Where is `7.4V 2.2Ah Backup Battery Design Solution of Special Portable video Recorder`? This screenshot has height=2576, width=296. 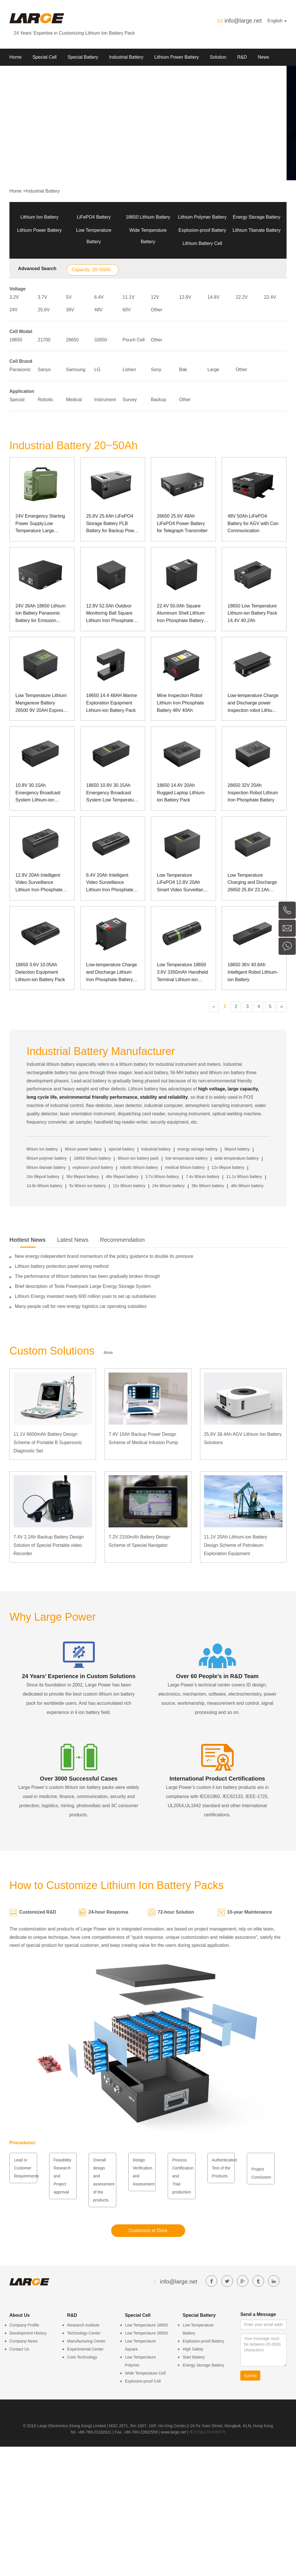
7.4V 2.2Ah Backup Battery Design Solution of Special Portable video Recorder is located at coordinates (48, 1545).